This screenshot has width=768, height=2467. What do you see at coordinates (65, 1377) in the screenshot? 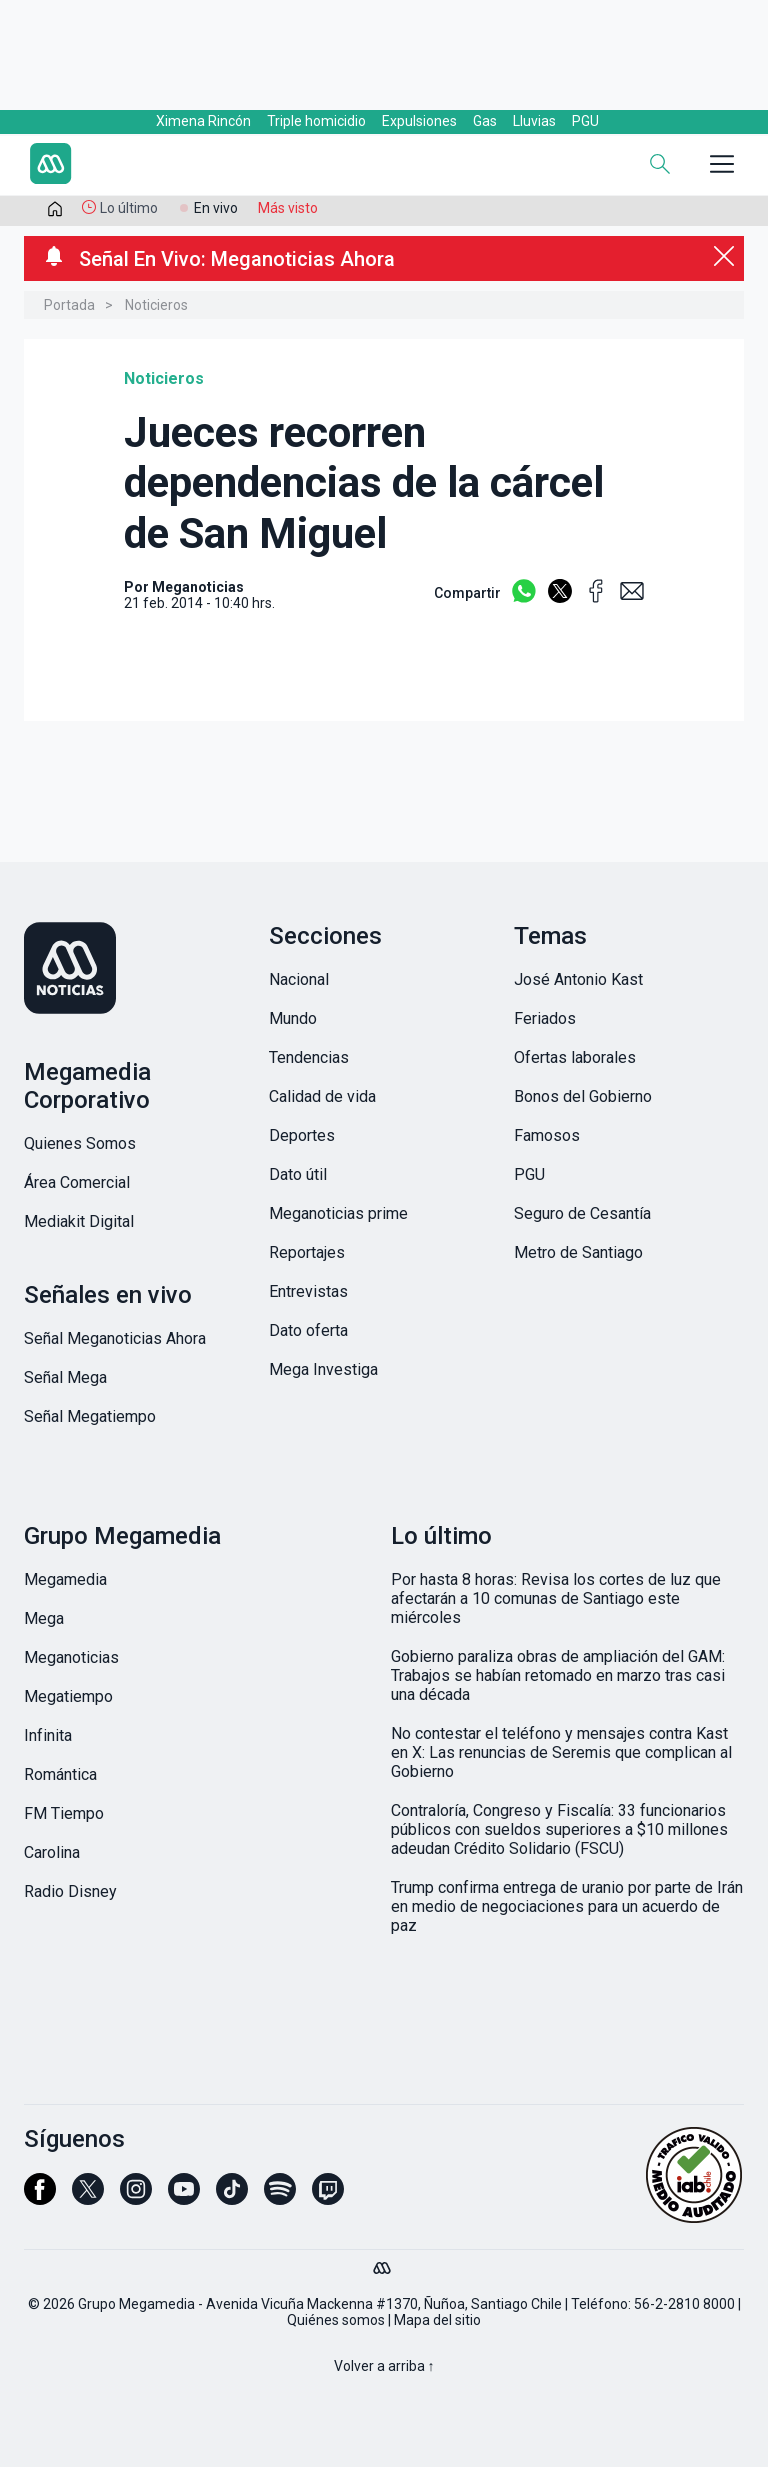
I see `Señal Mega` at bounding box center [65, 1377].